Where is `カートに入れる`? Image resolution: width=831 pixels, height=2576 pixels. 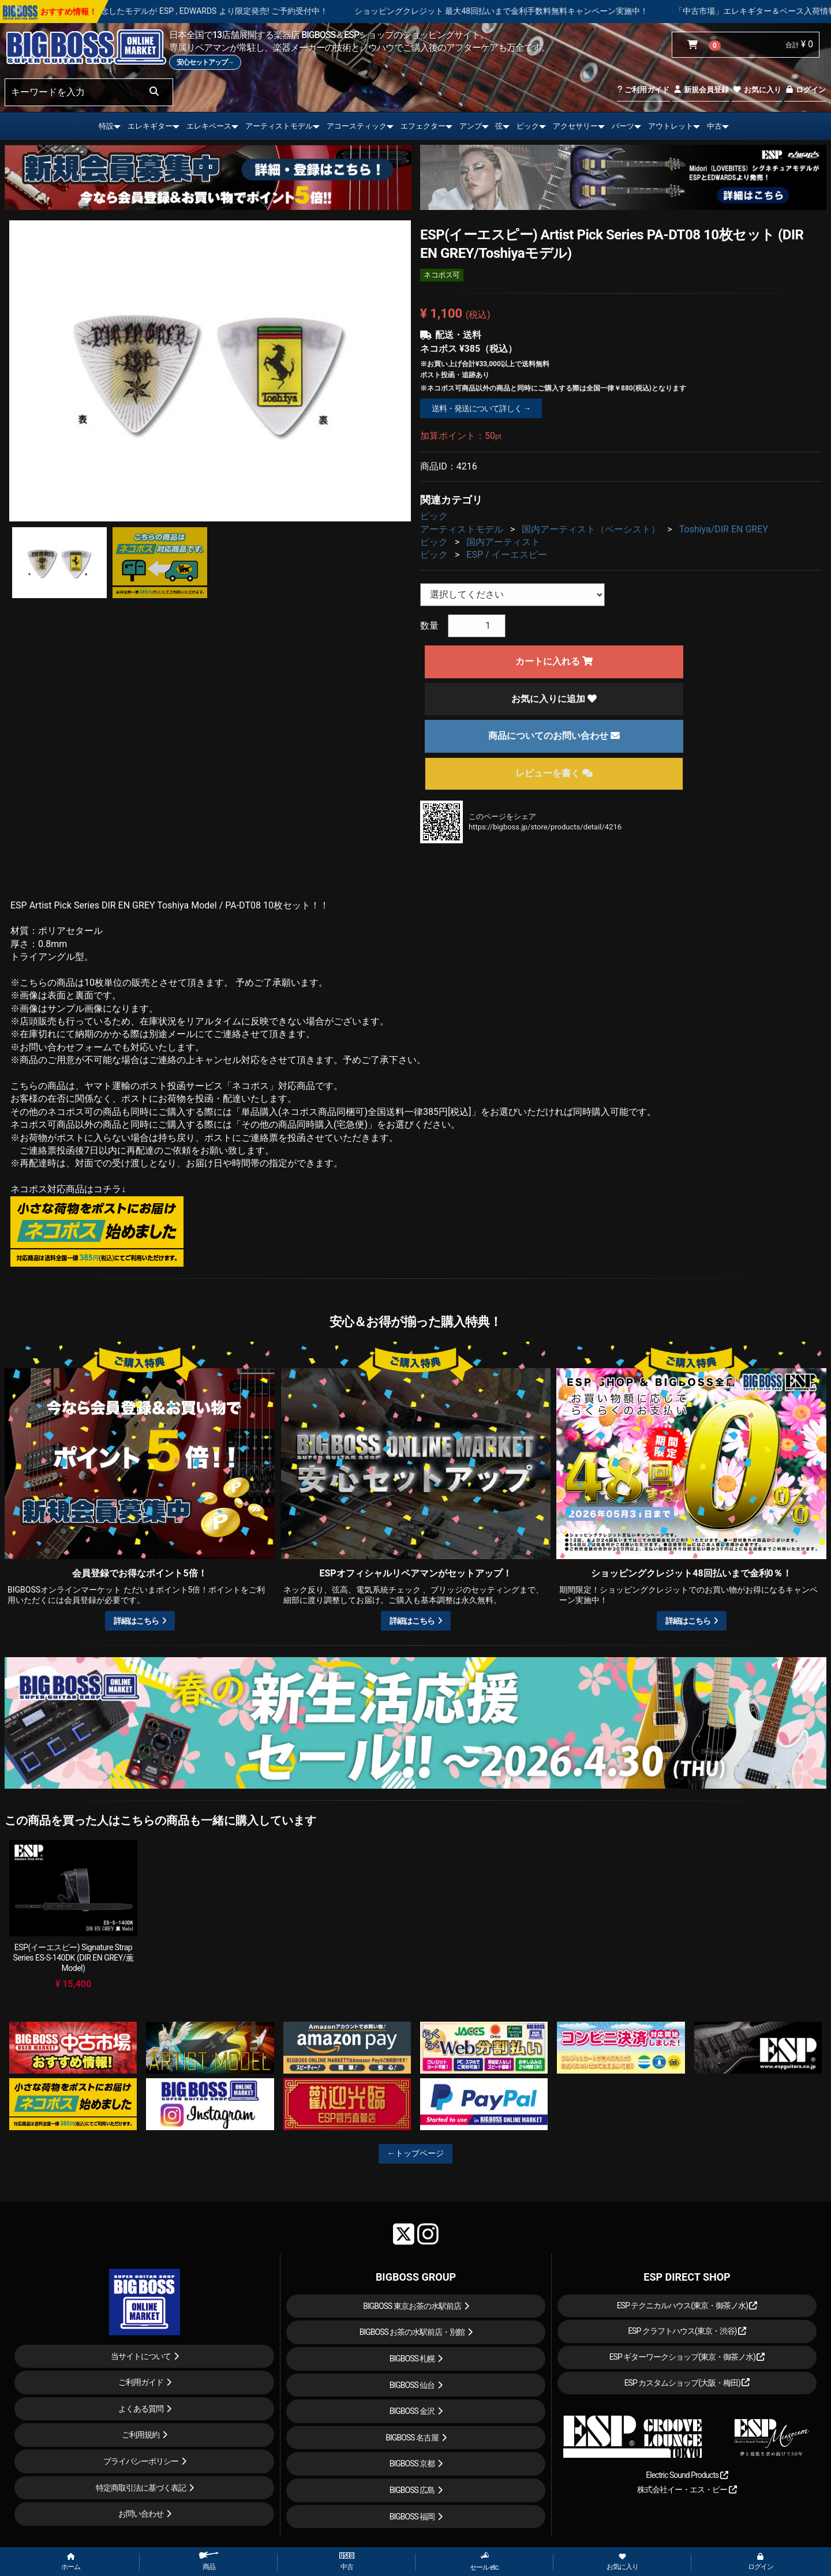 カートに入れる is located at coordinates (554, 661).